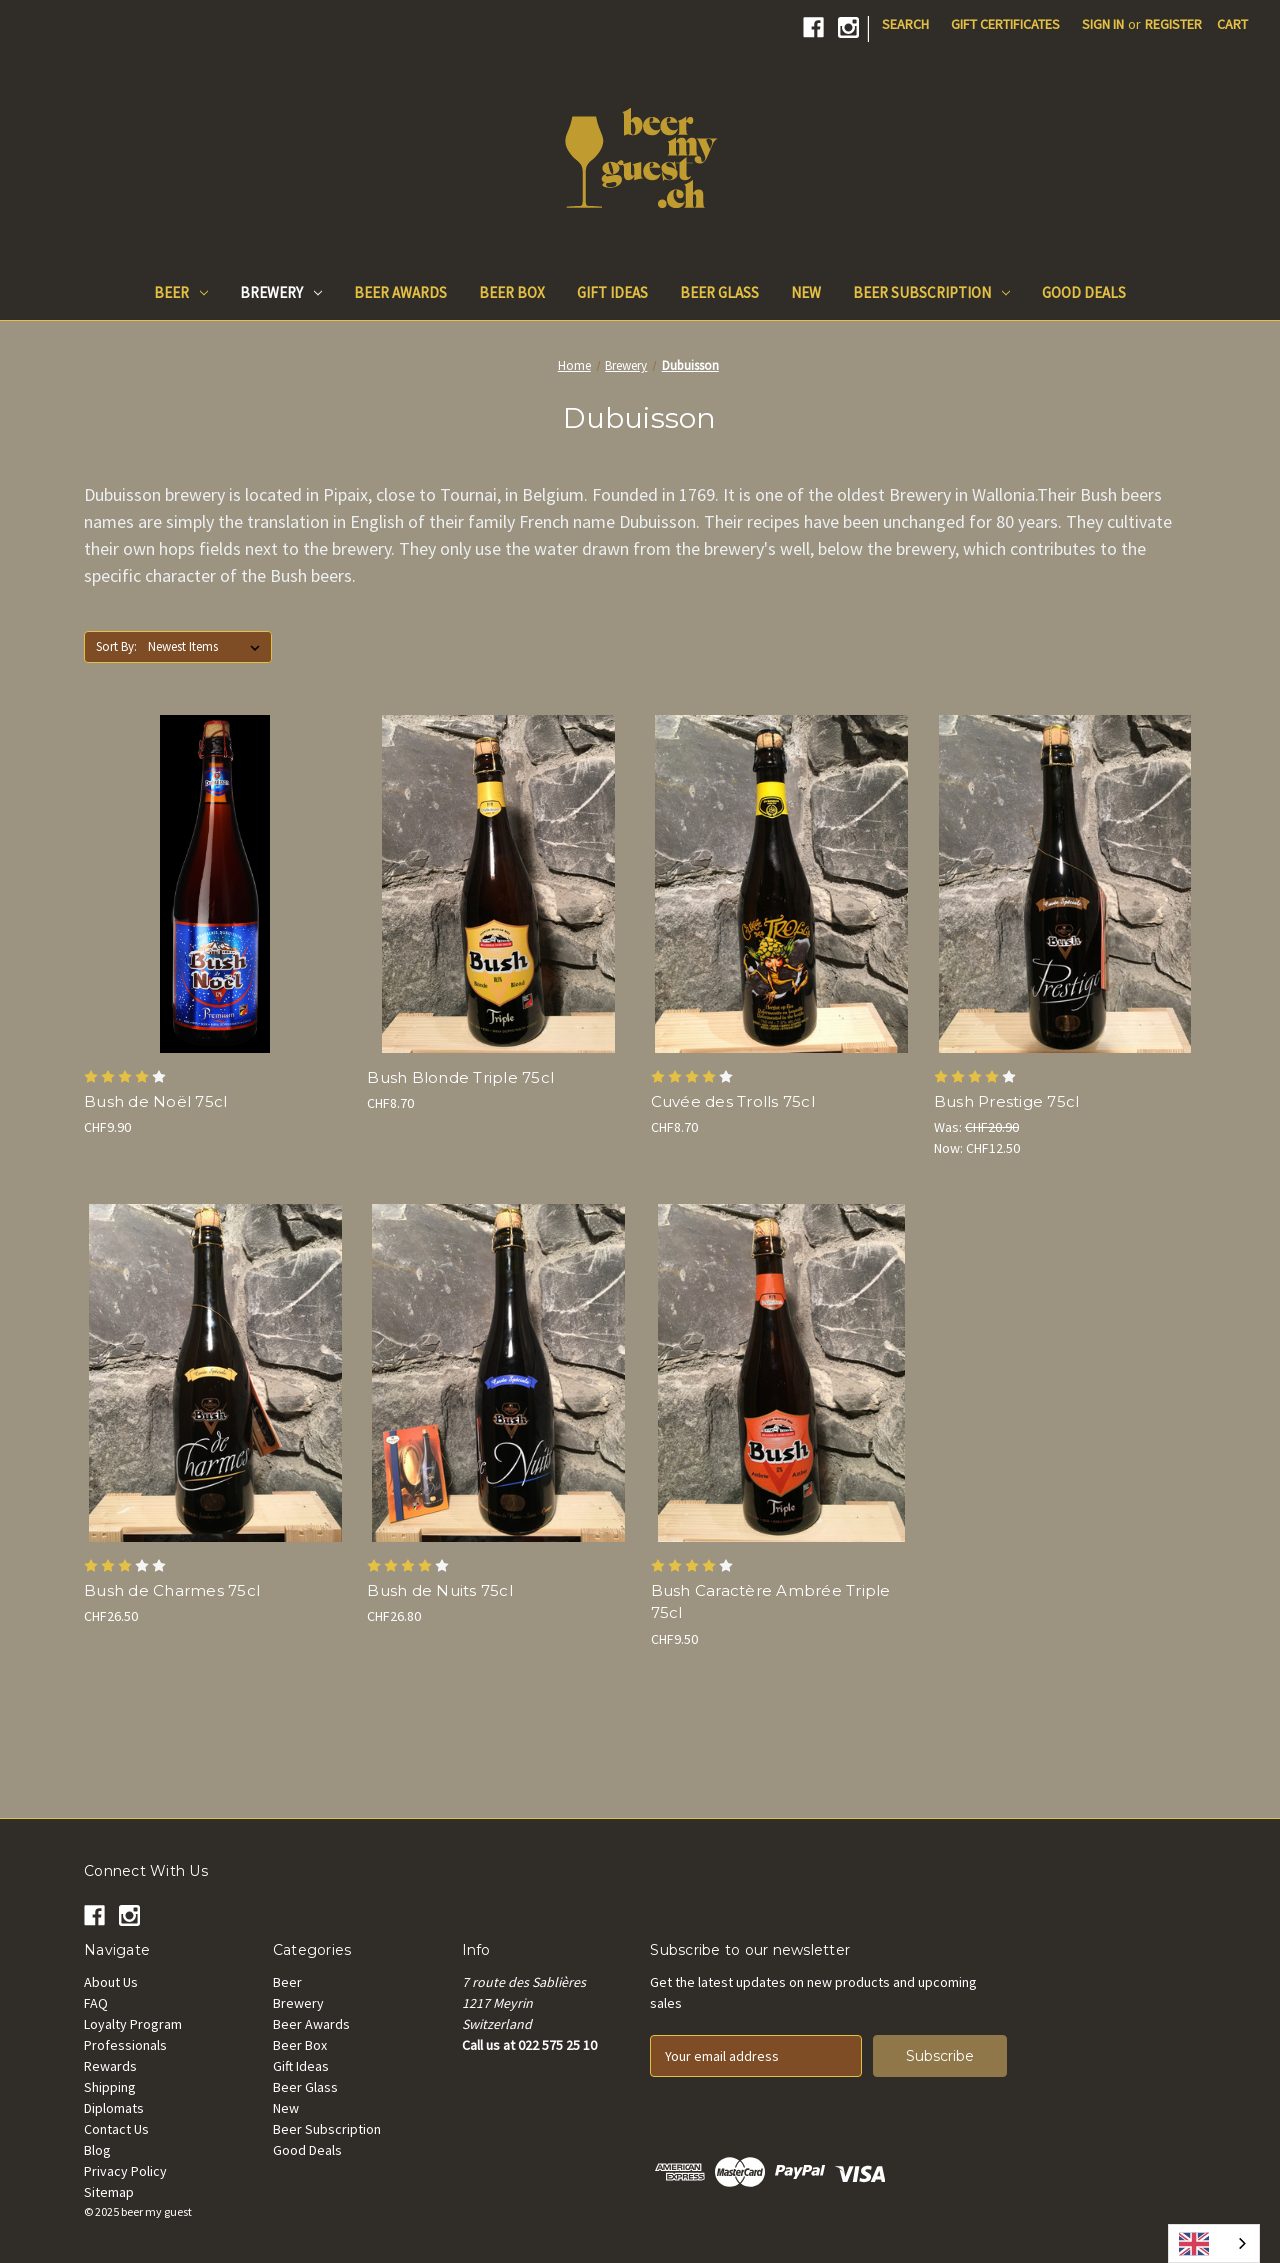  What do you see at coordinates (782, 1373) in the screenshot?
I see `[Bush Caractère Ambrée Triple 75cl, CHF9.50]` at bounding box center [782, 1373].